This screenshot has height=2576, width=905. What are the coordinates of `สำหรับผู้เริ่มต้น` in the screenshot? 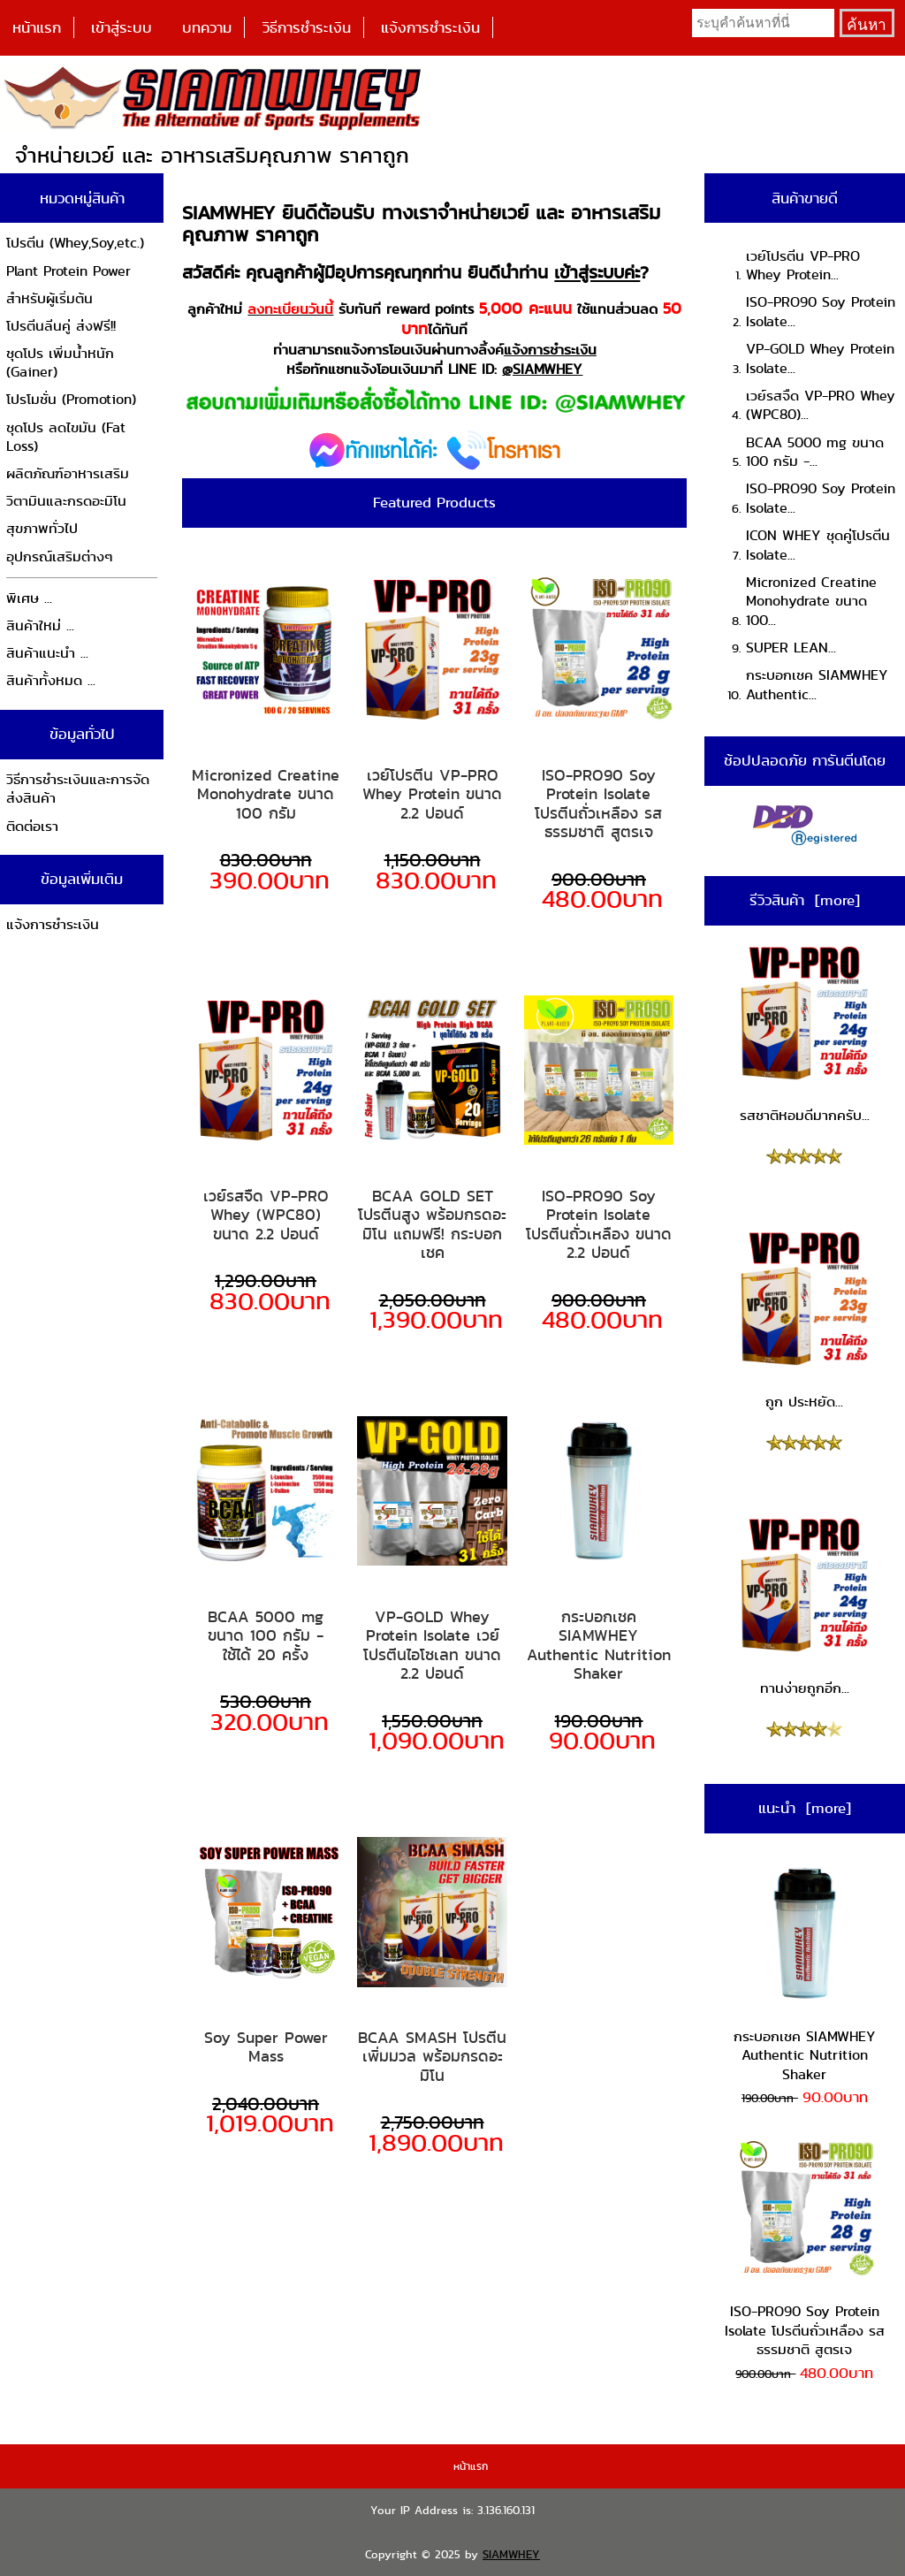 It's located at (49, 298).